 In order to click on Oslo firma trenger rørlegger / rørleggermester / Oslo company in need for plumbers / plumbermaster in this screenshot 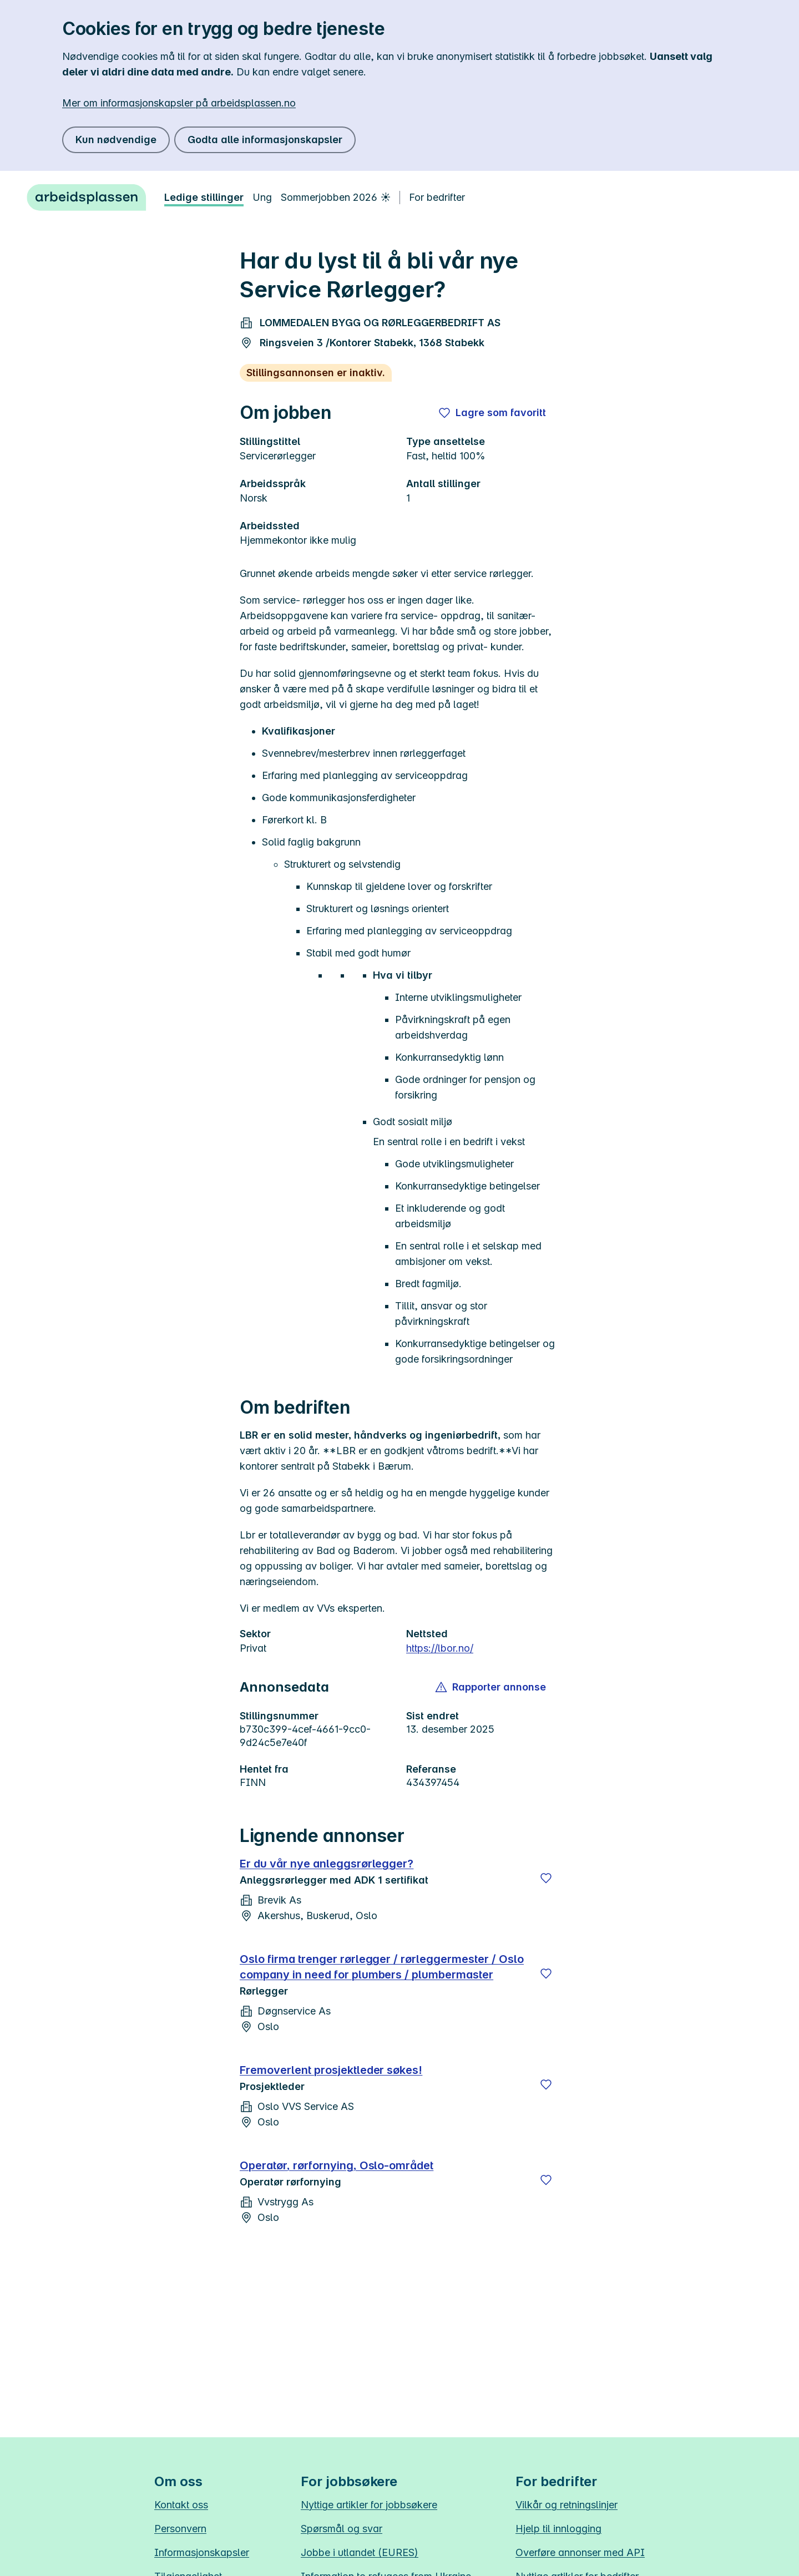, I will do `click(382, 1966)`.